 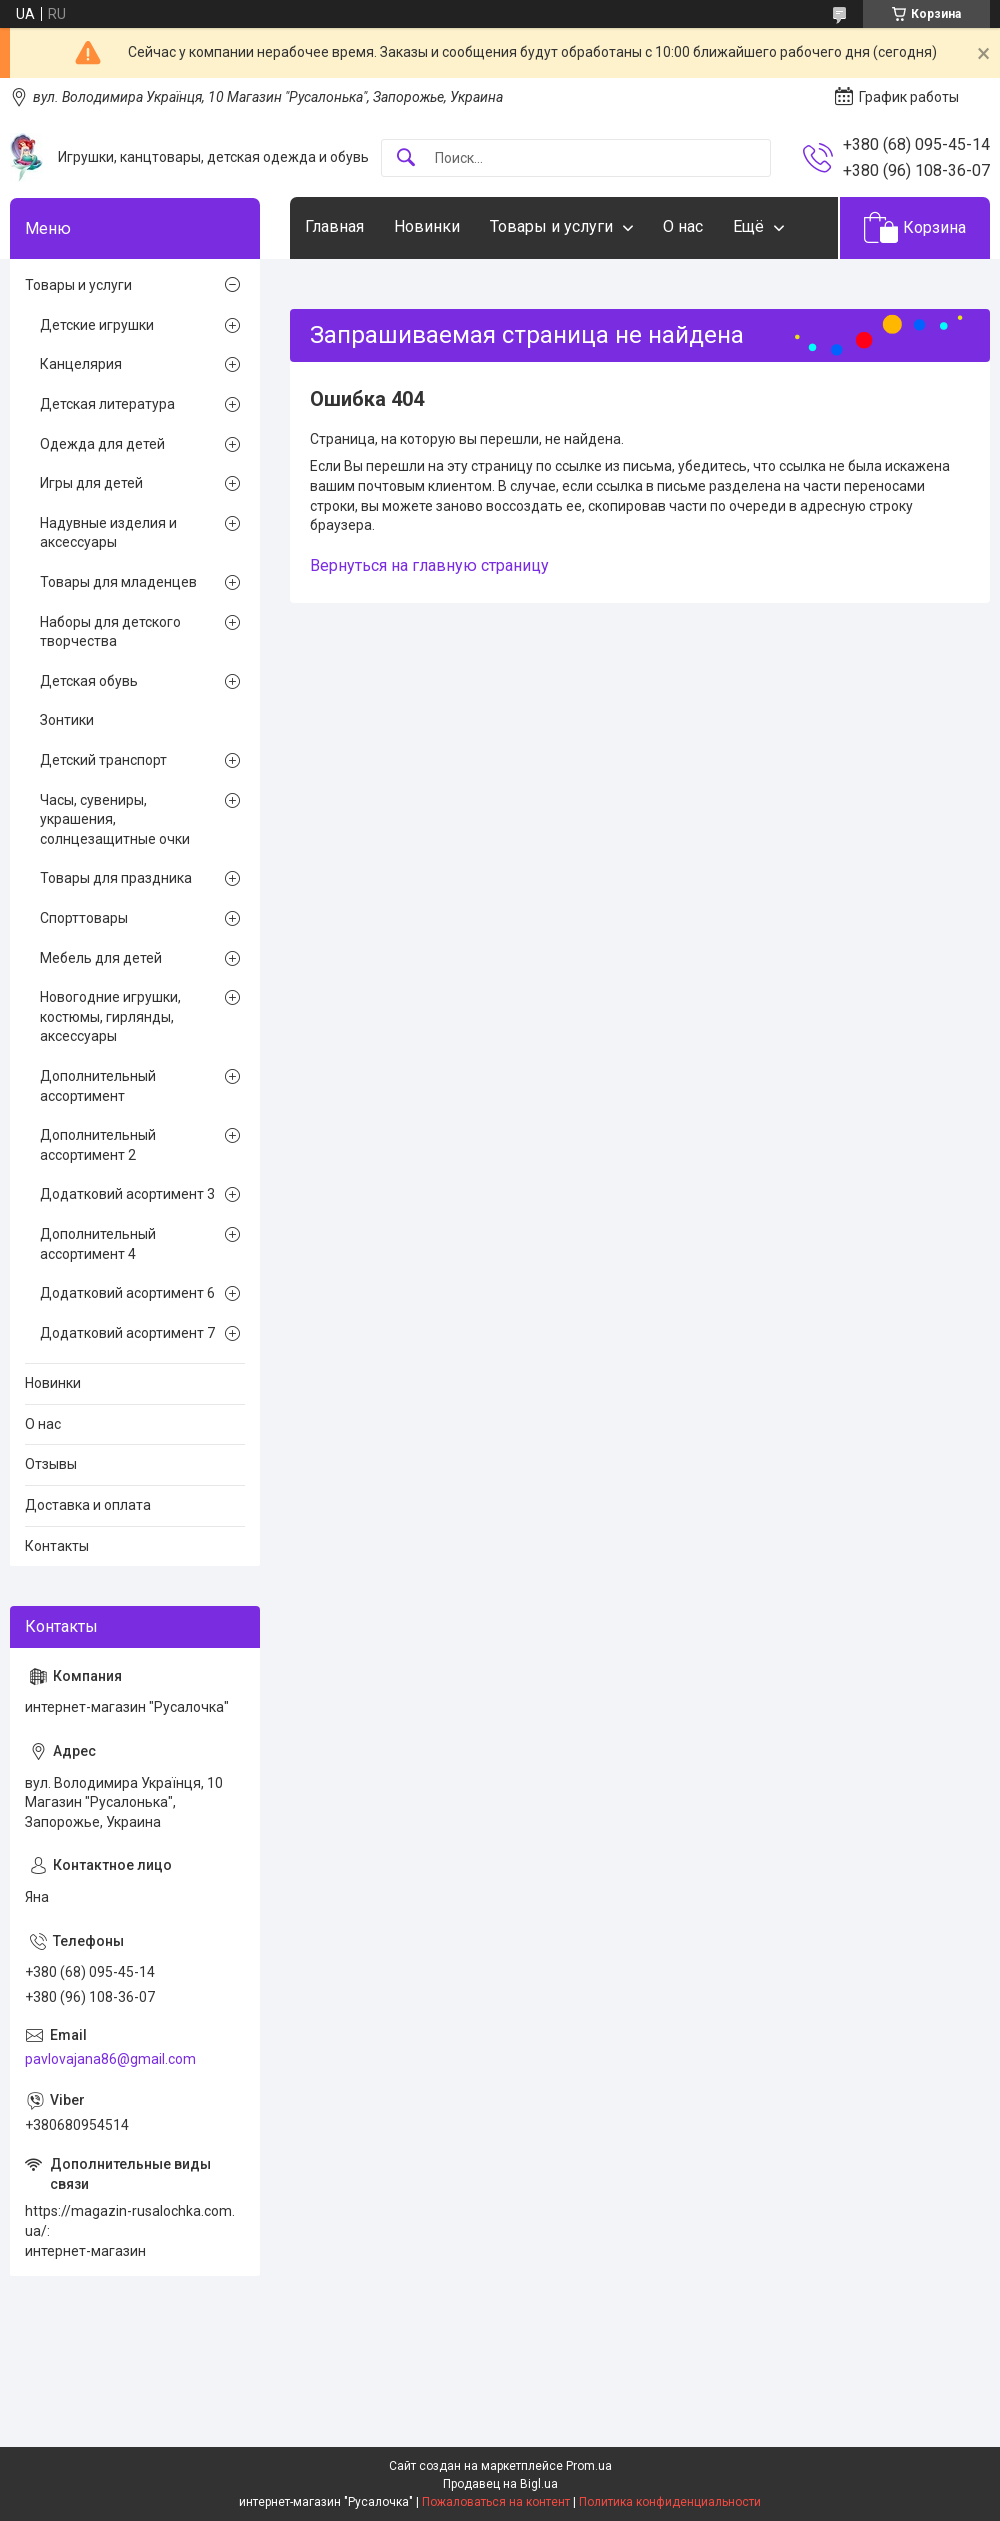 I want to click on Додатковий асортимент 7, so click(x=127, y=1333).